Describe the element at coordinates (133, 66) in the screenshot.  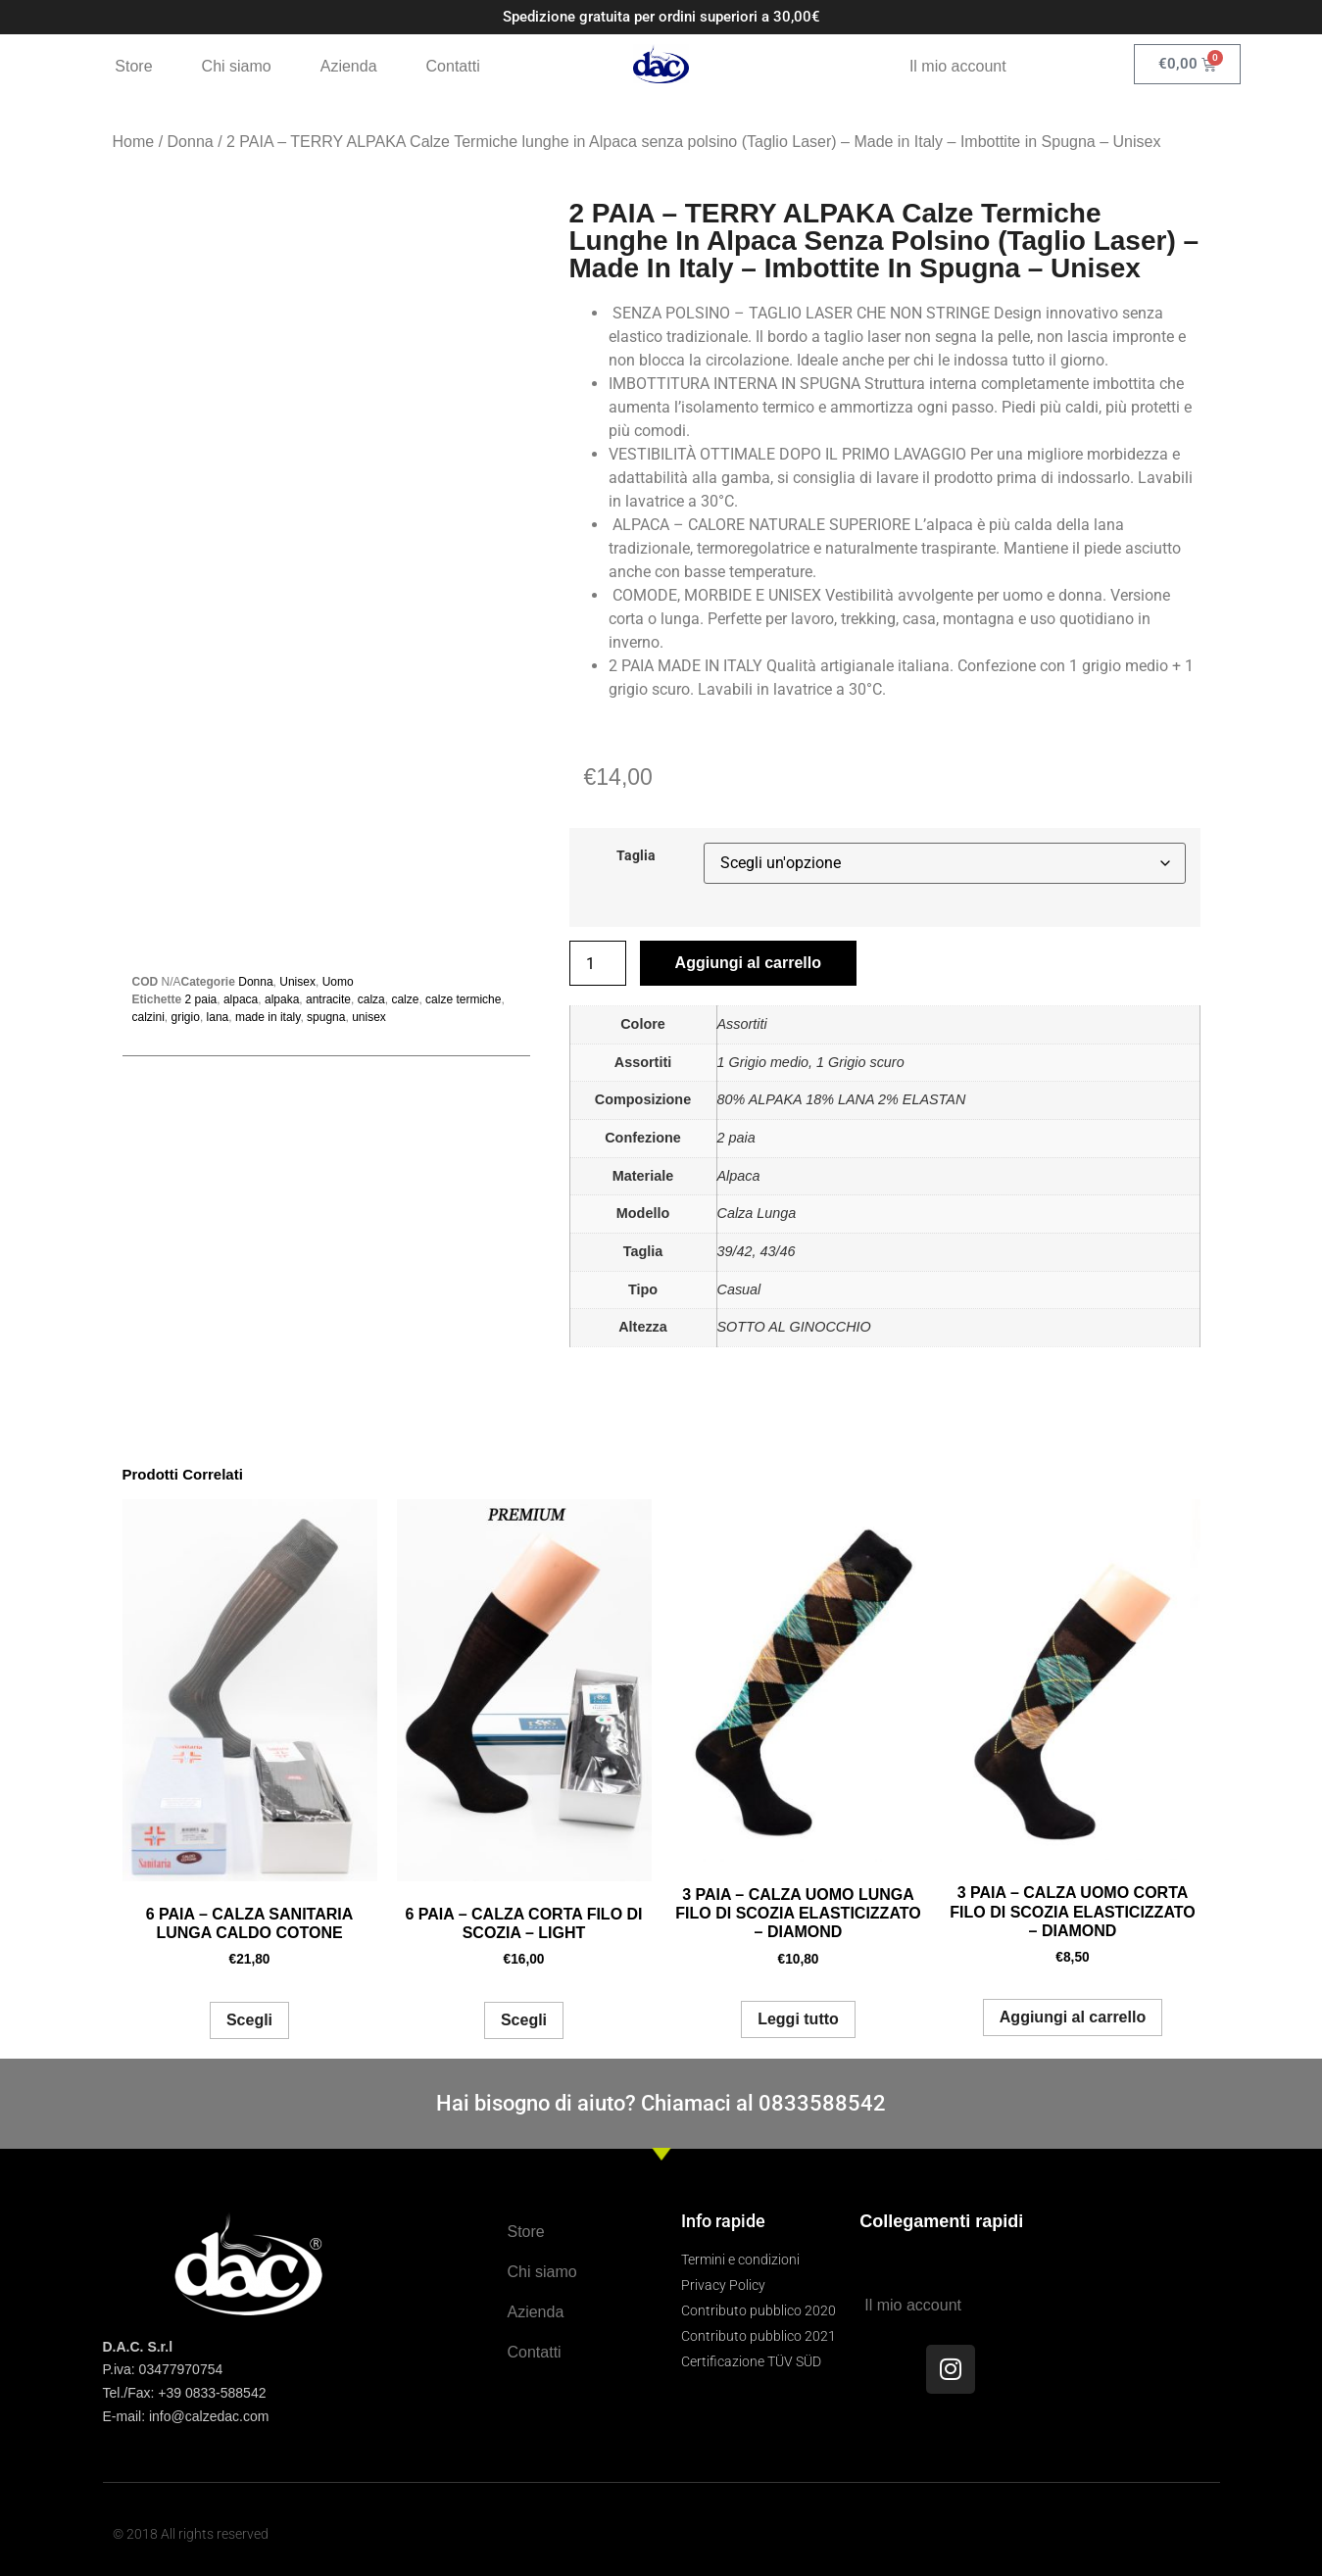
I see `Store` at that location.